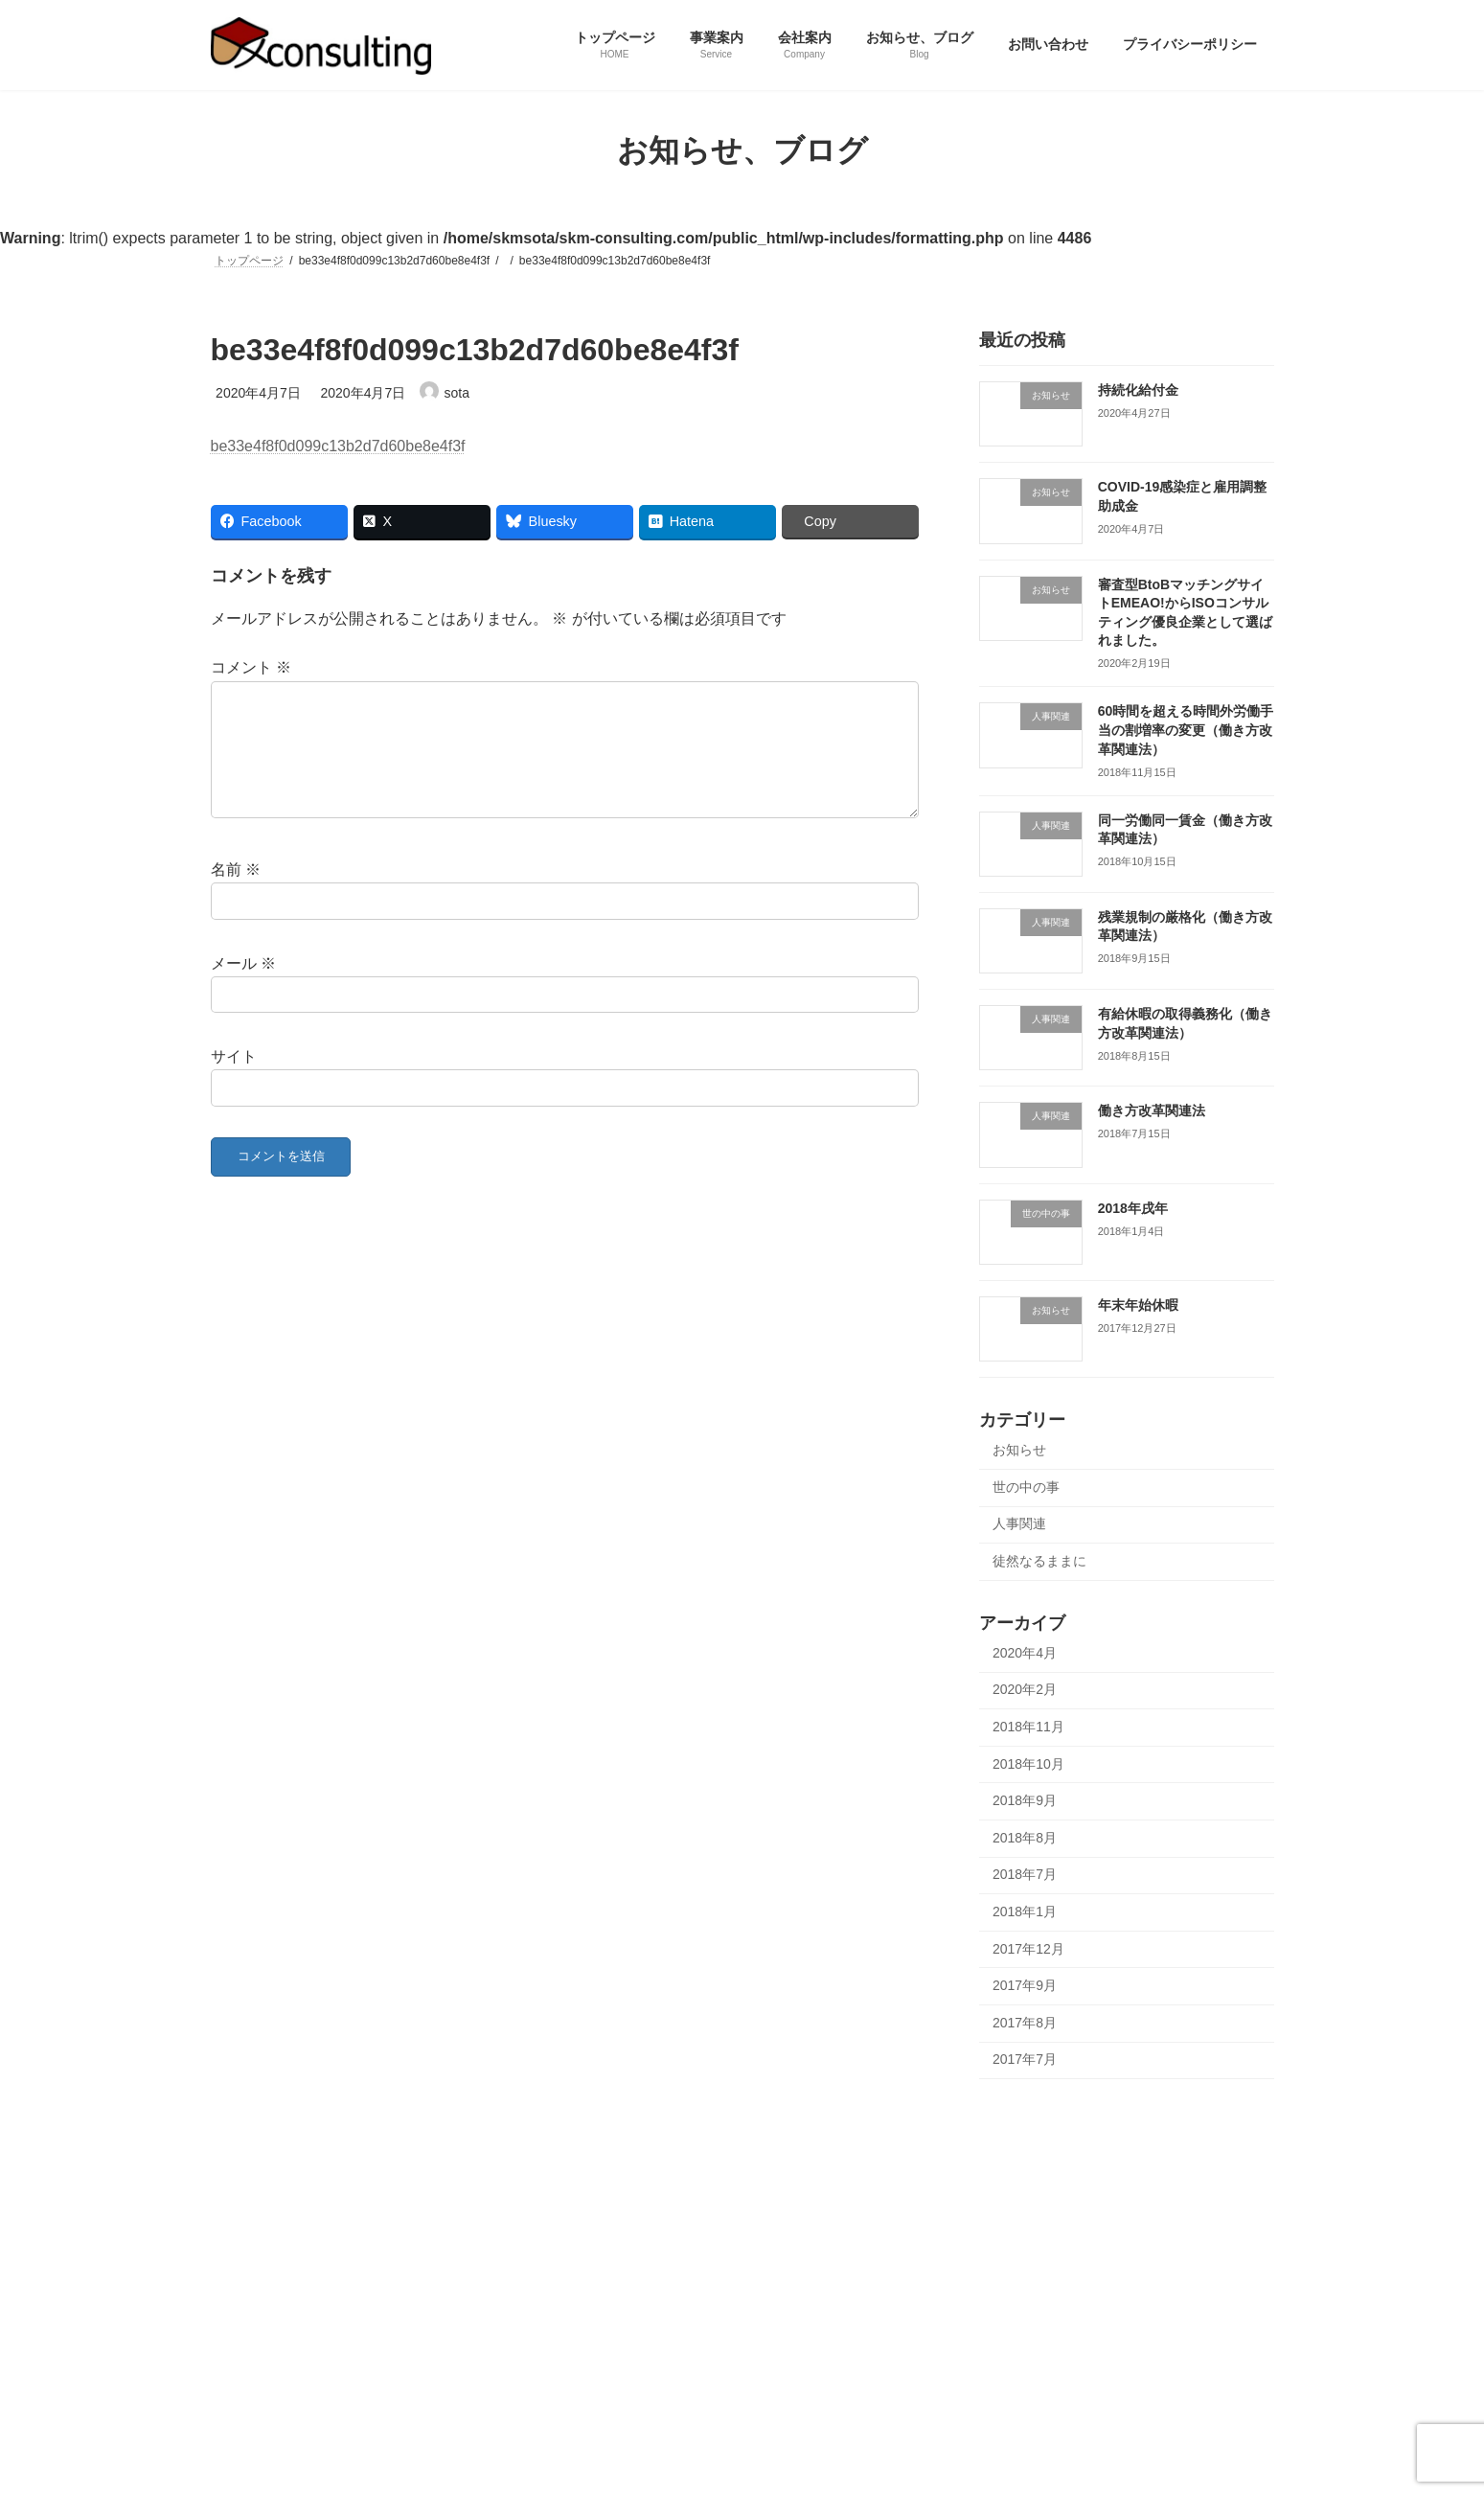 The width and height of the screenshot is (1484, 2495). I want to click on 2018年7月, so click(1025, 1874).